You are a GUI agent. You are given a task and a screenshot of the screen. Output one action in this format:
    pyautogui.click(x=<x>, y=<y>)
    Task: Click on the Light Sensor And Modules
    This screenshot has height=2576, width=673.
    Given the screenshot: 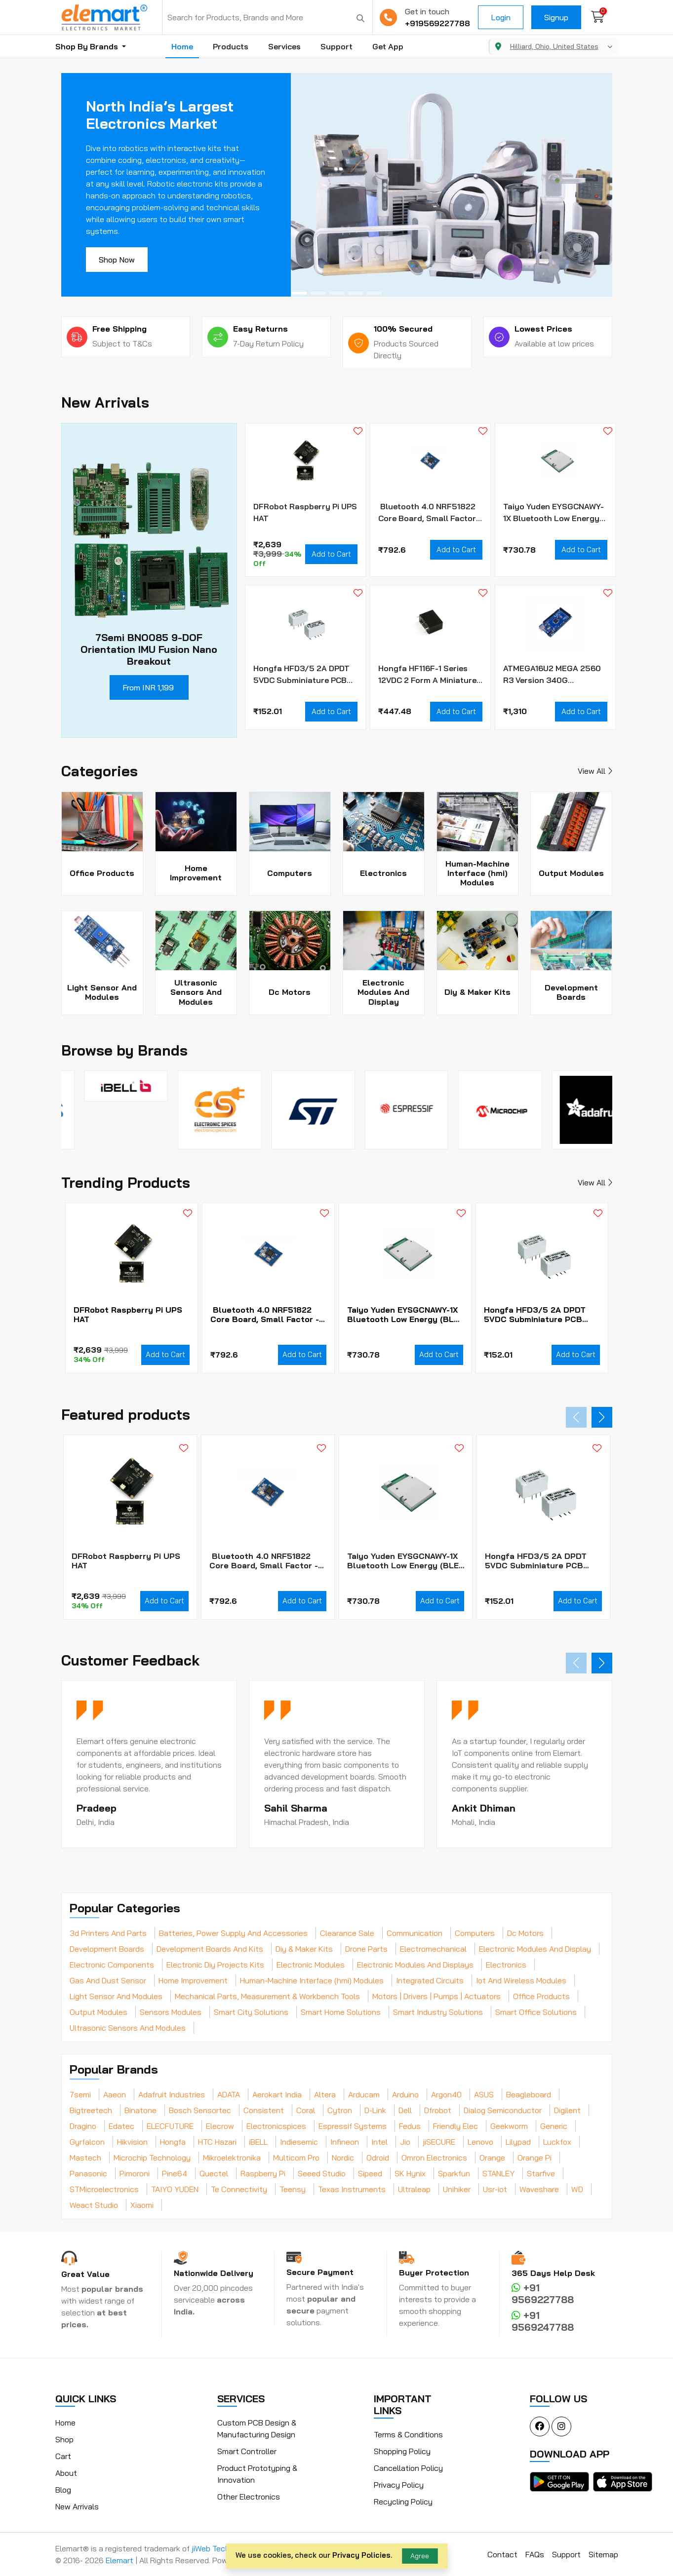 What is the action you would take?
    pyautogui.click(x=116, y=1996)
    